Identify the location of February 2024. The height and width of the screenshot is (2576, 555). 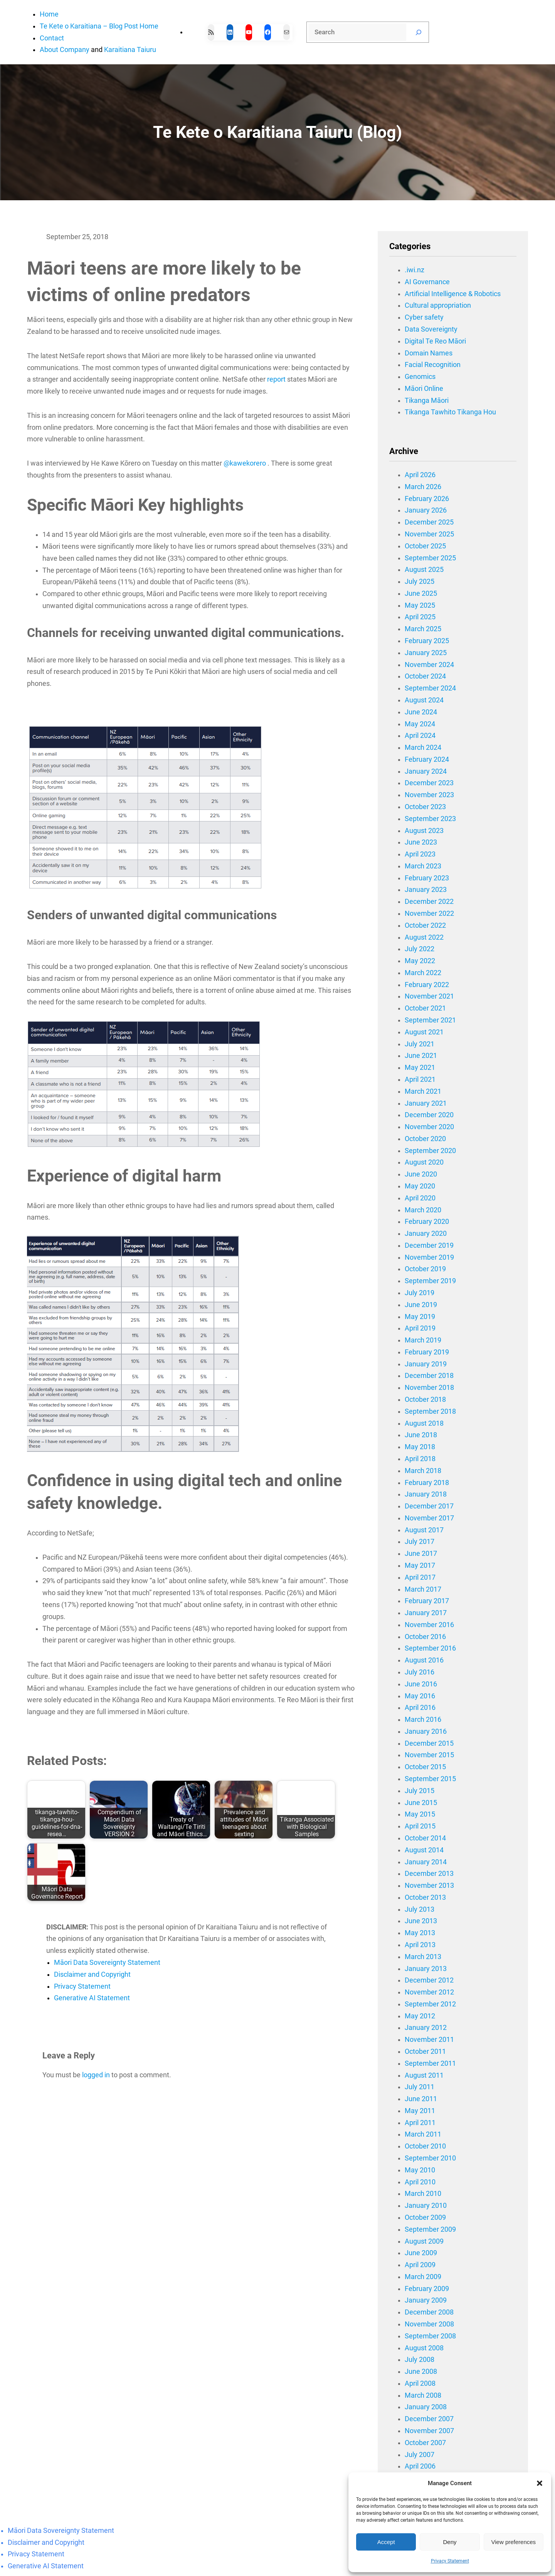
(427, 759).